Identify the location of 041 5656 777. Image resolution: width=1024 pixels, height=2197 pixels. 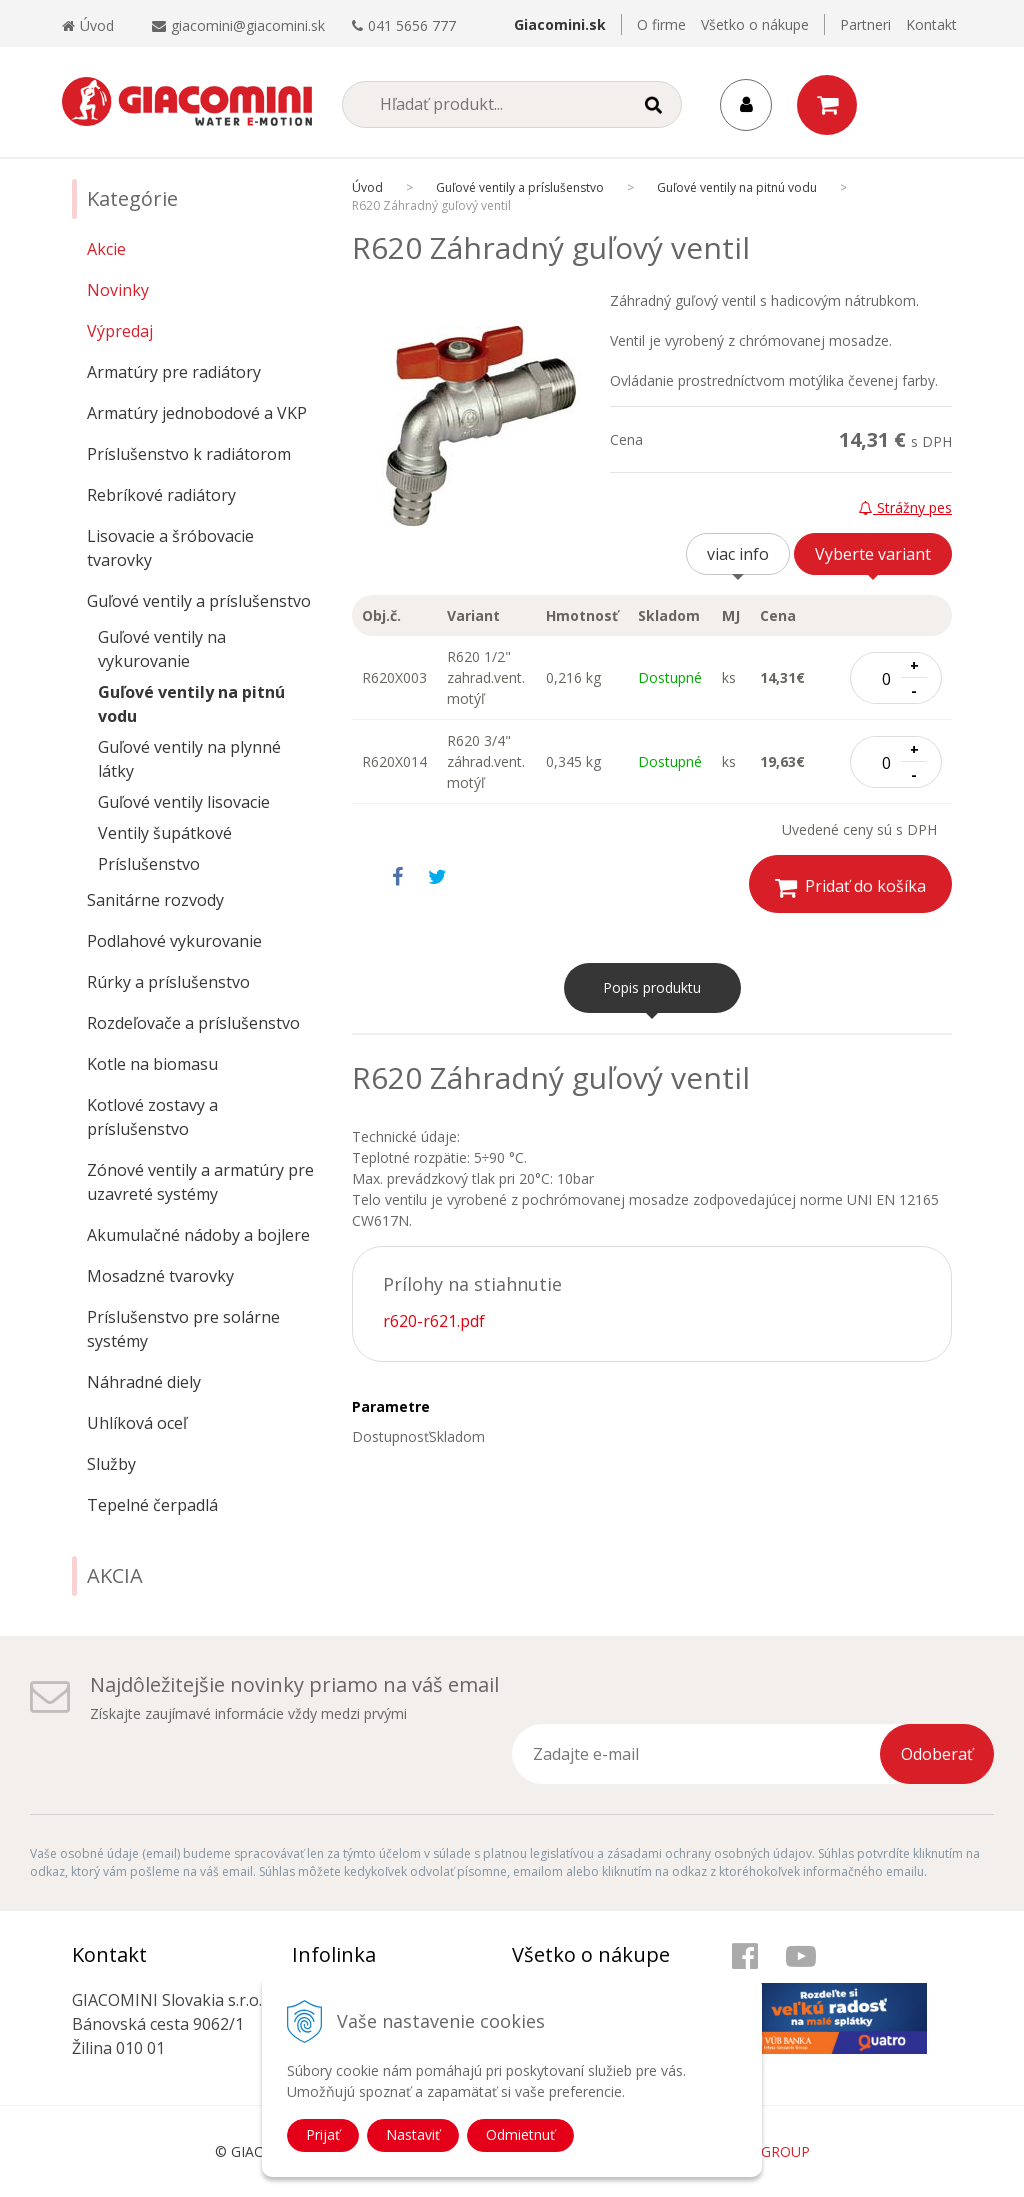
(412, 25).